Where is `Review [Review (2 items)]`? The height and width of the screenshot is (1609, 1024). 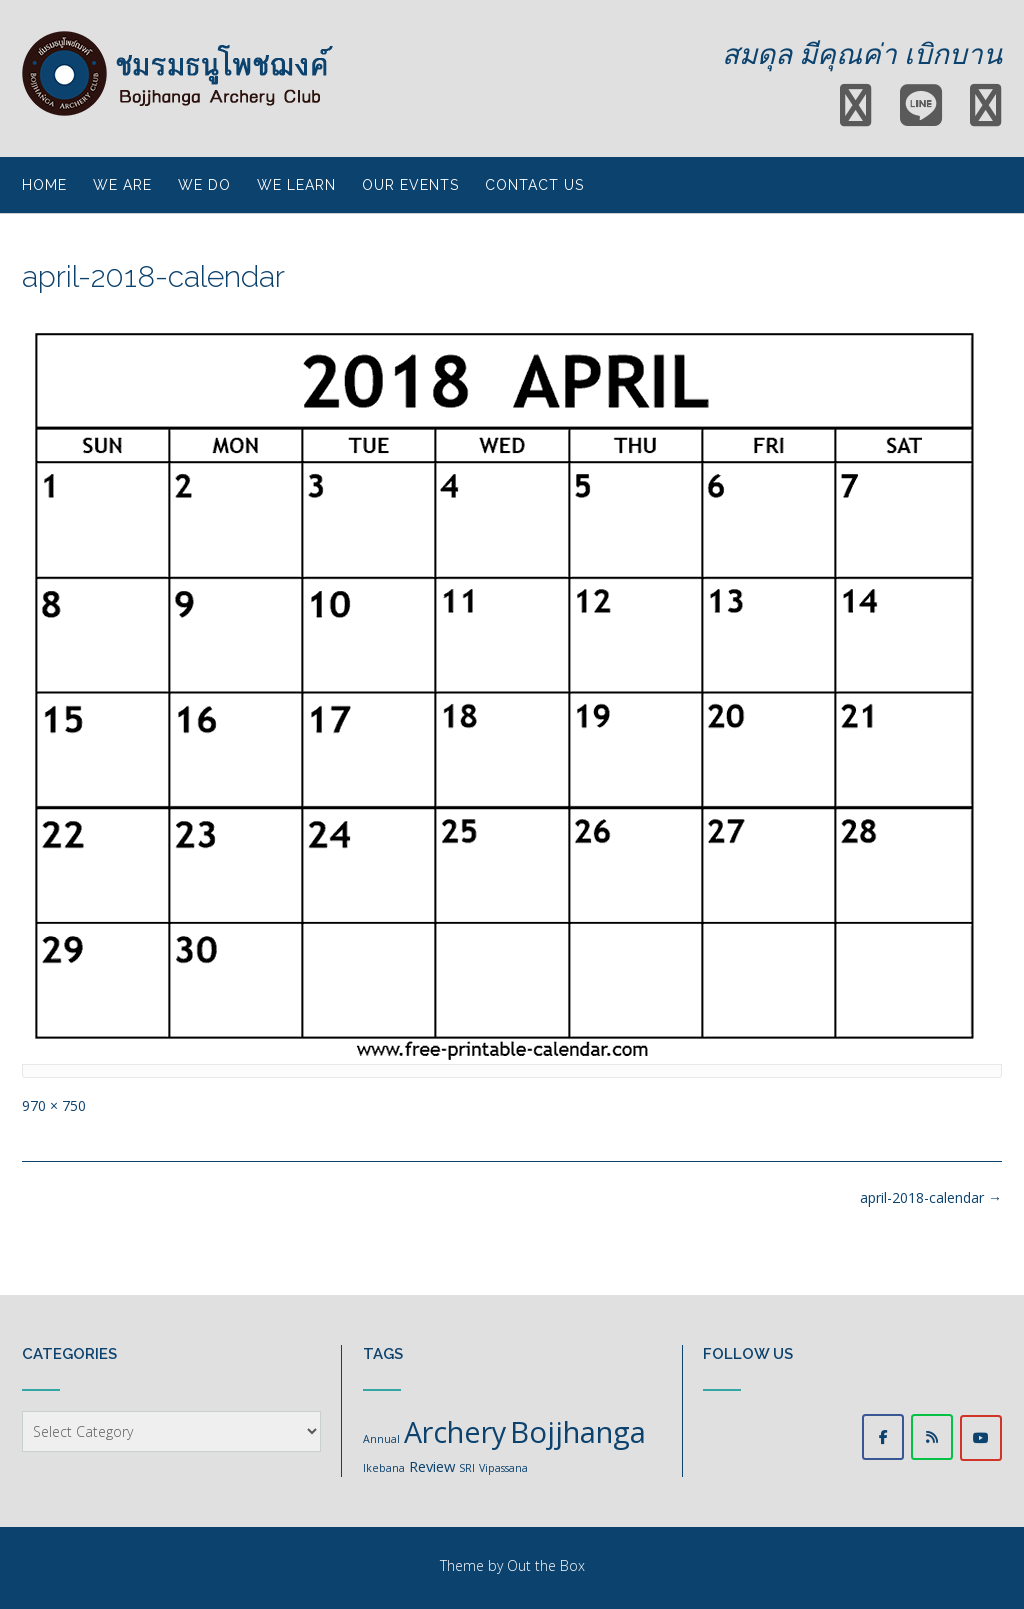
Review [Review (2 items)] is located at coordinates (432, 1466).